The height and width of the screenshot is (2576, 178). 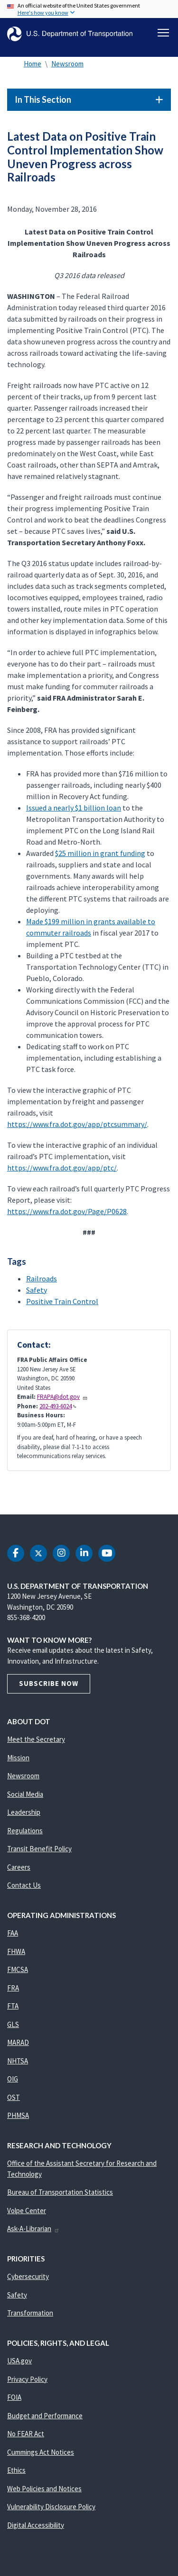 I want to click on Vulnerability Disclosure Policy, so click(x=51, y=2506).